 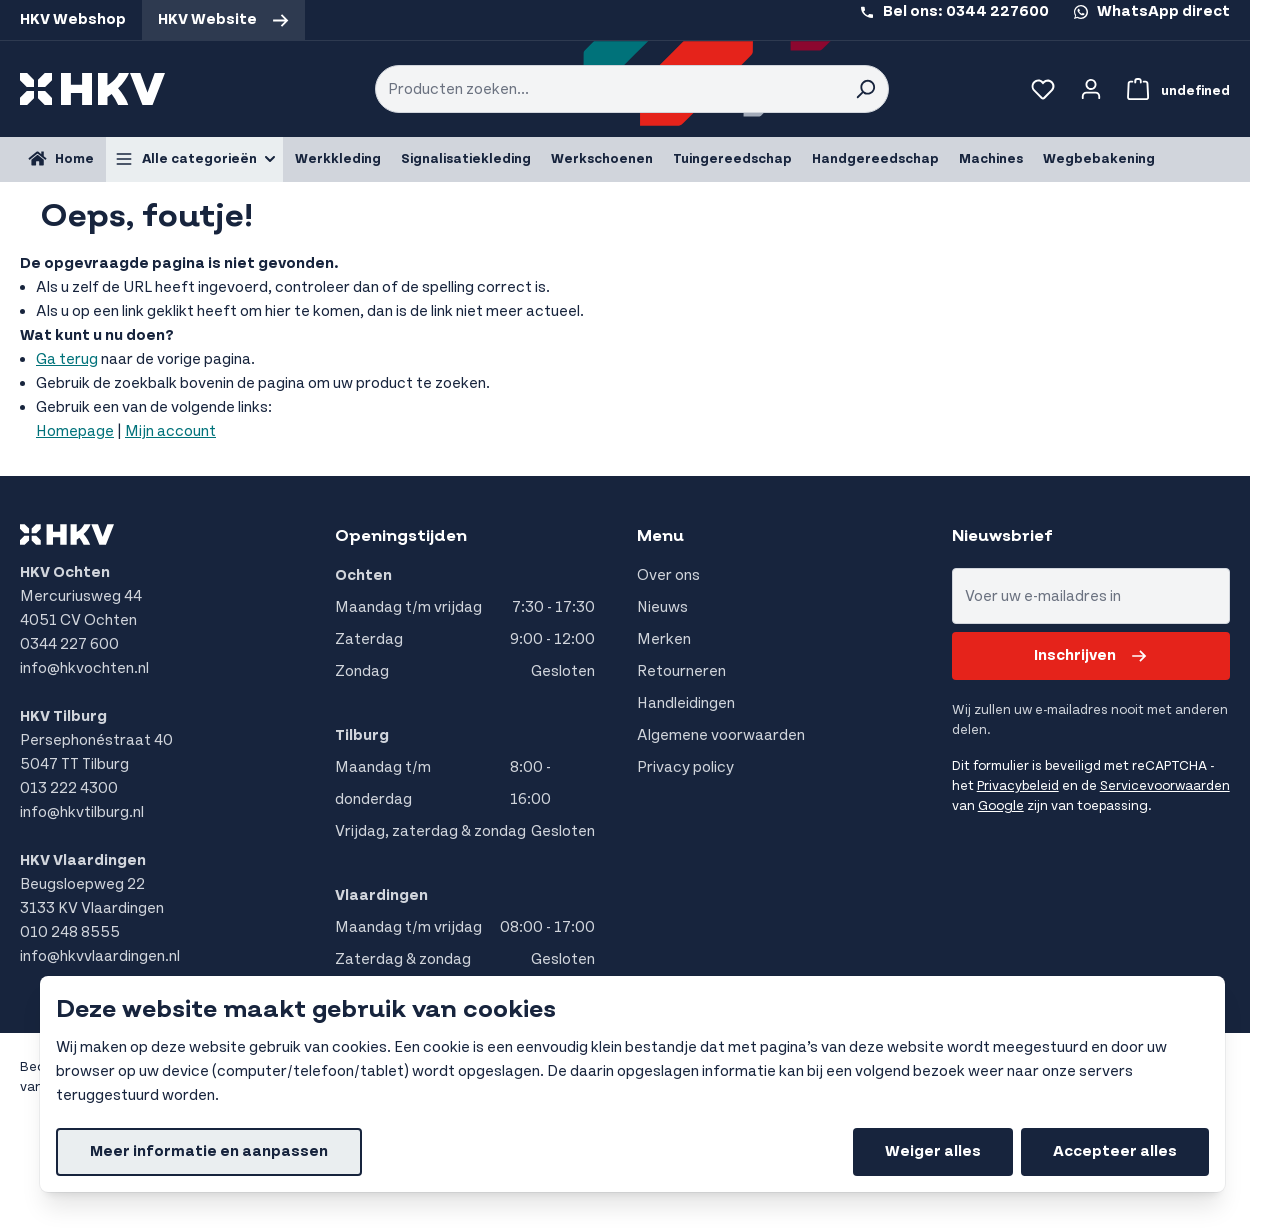 What do you see at coordinates (991, 159) in the screenshot?
I see `Machines` at bounding box center [991, 159].